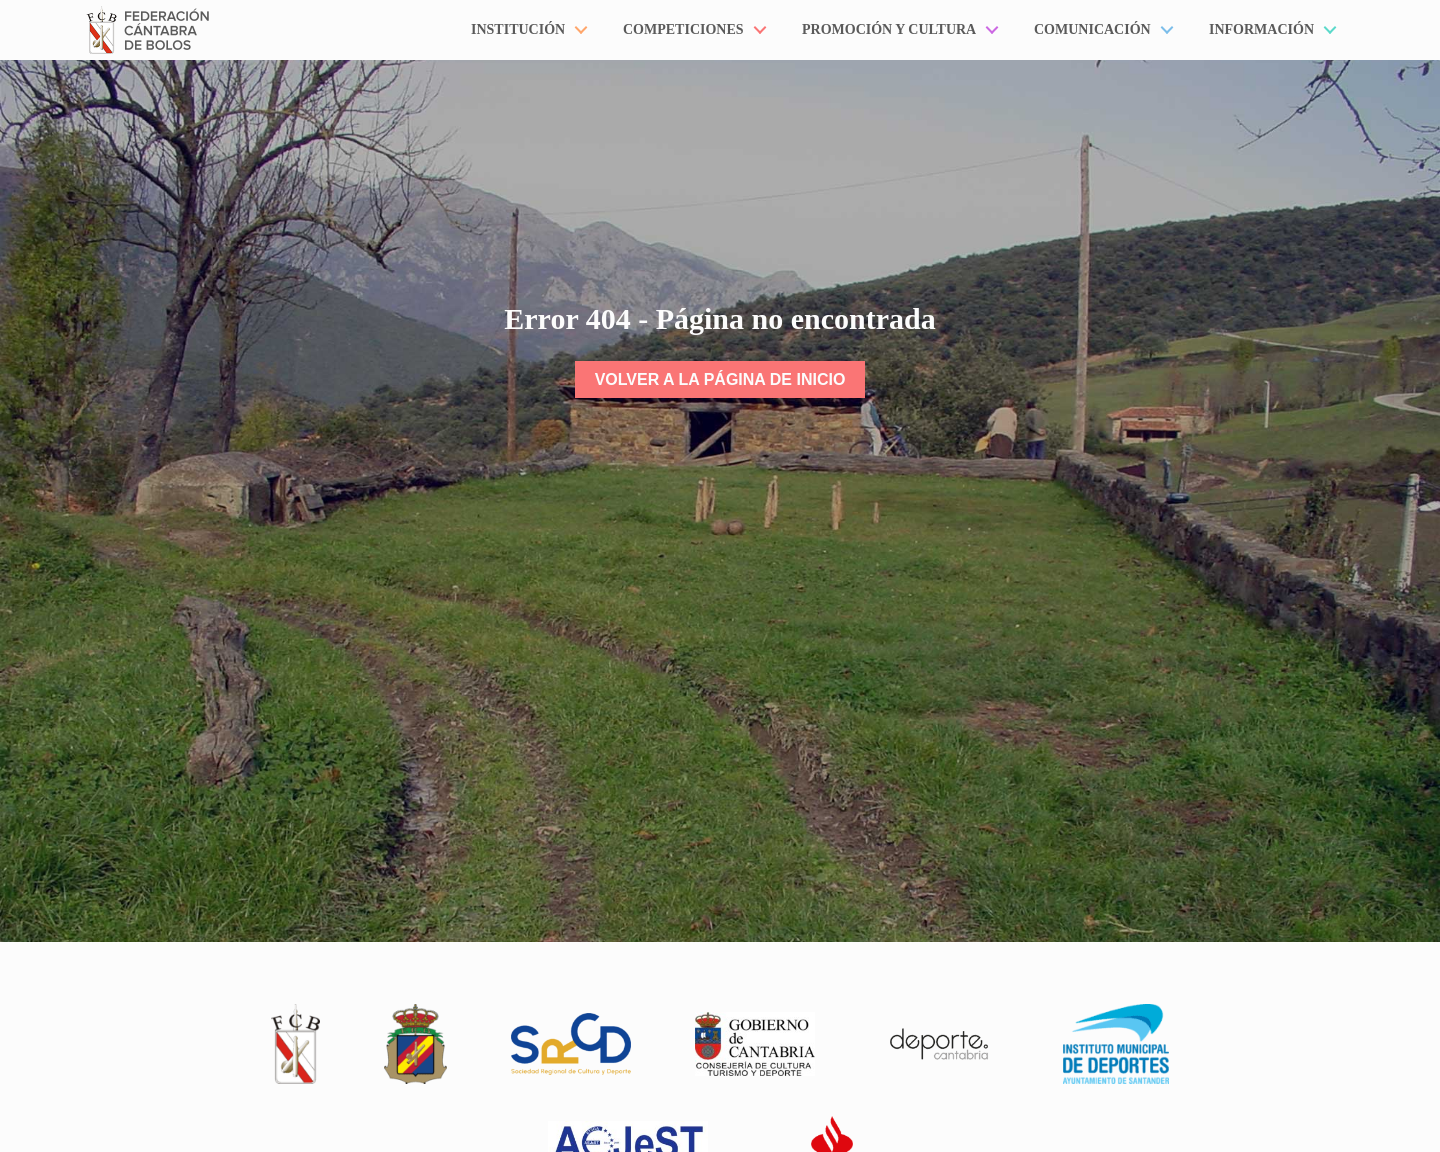 This screenshot has height=1152, width=1440. I want to click on Competiciones, so click(683, 29).